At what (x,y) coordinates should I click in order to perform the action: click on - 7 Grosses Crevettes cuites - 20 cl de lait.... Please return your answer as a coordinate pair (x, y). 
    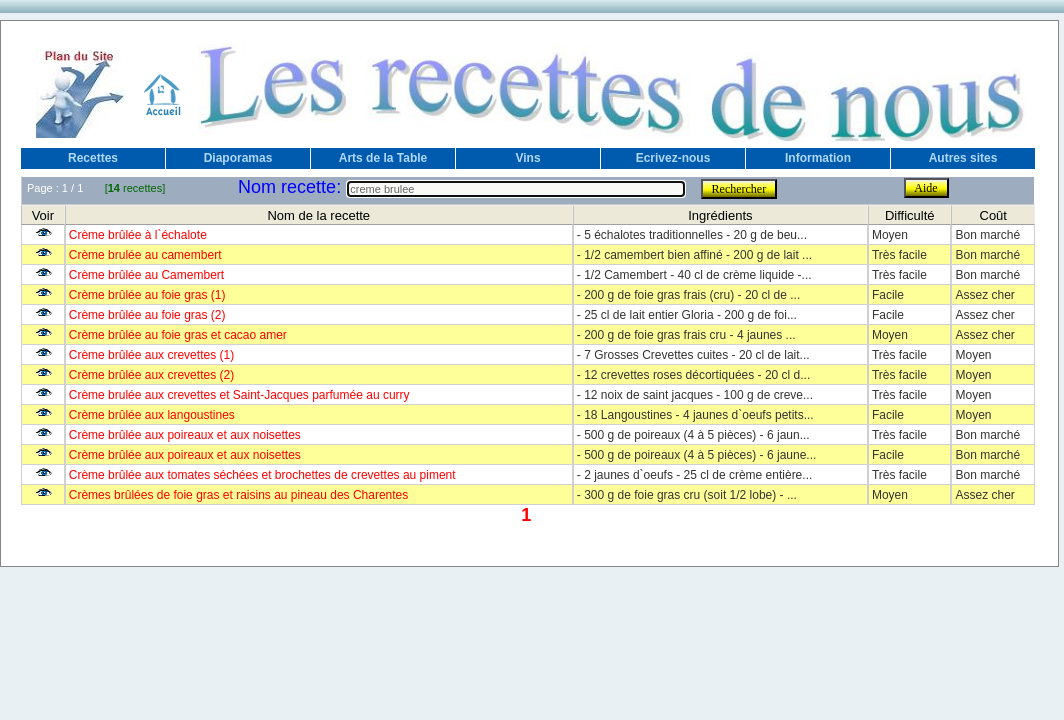
    Looking at the image, I should click on (693, 355).